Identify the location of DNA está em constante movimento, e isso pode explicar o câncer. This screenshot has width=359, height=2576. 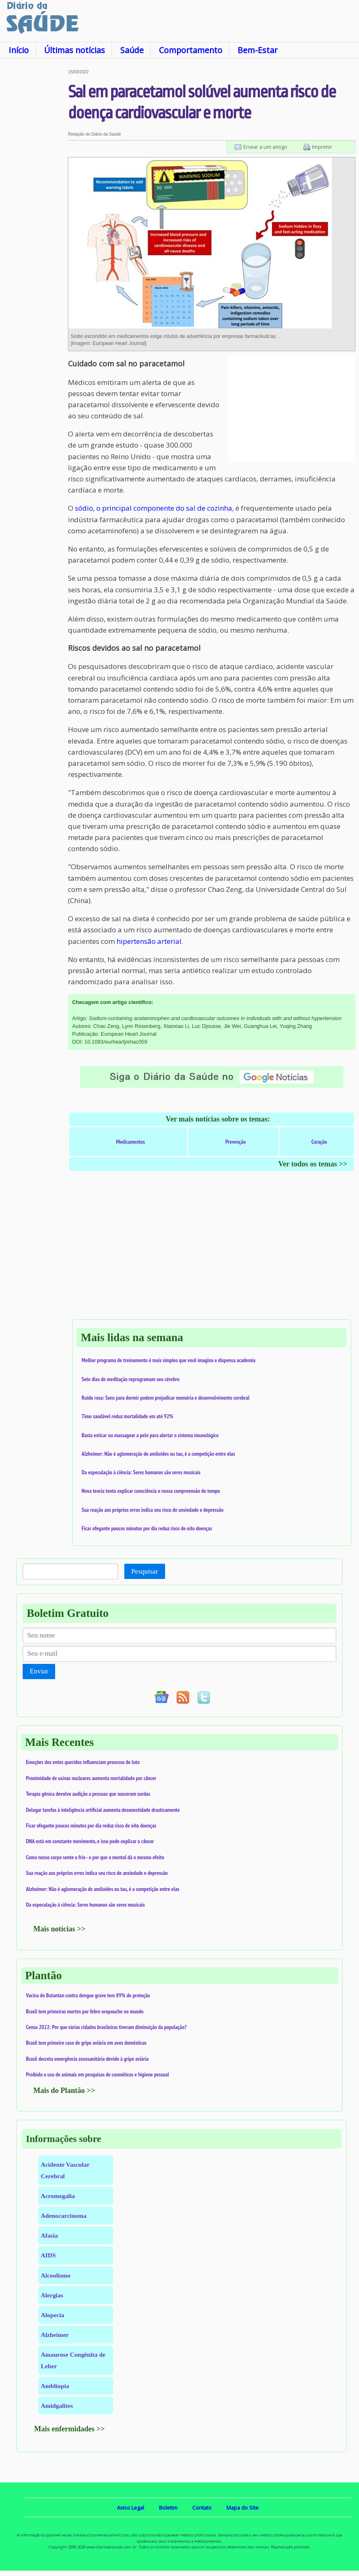
(90, 1841).